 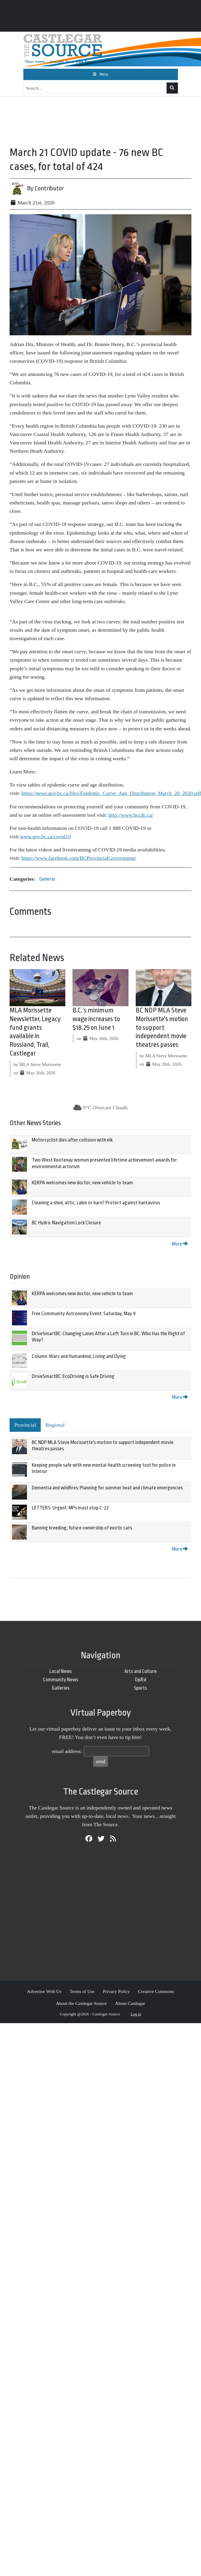 What do you see at coordinates (100, 74) in the screenshot?
I see `[Toggle navigation]` at bounding box center [100, 74].